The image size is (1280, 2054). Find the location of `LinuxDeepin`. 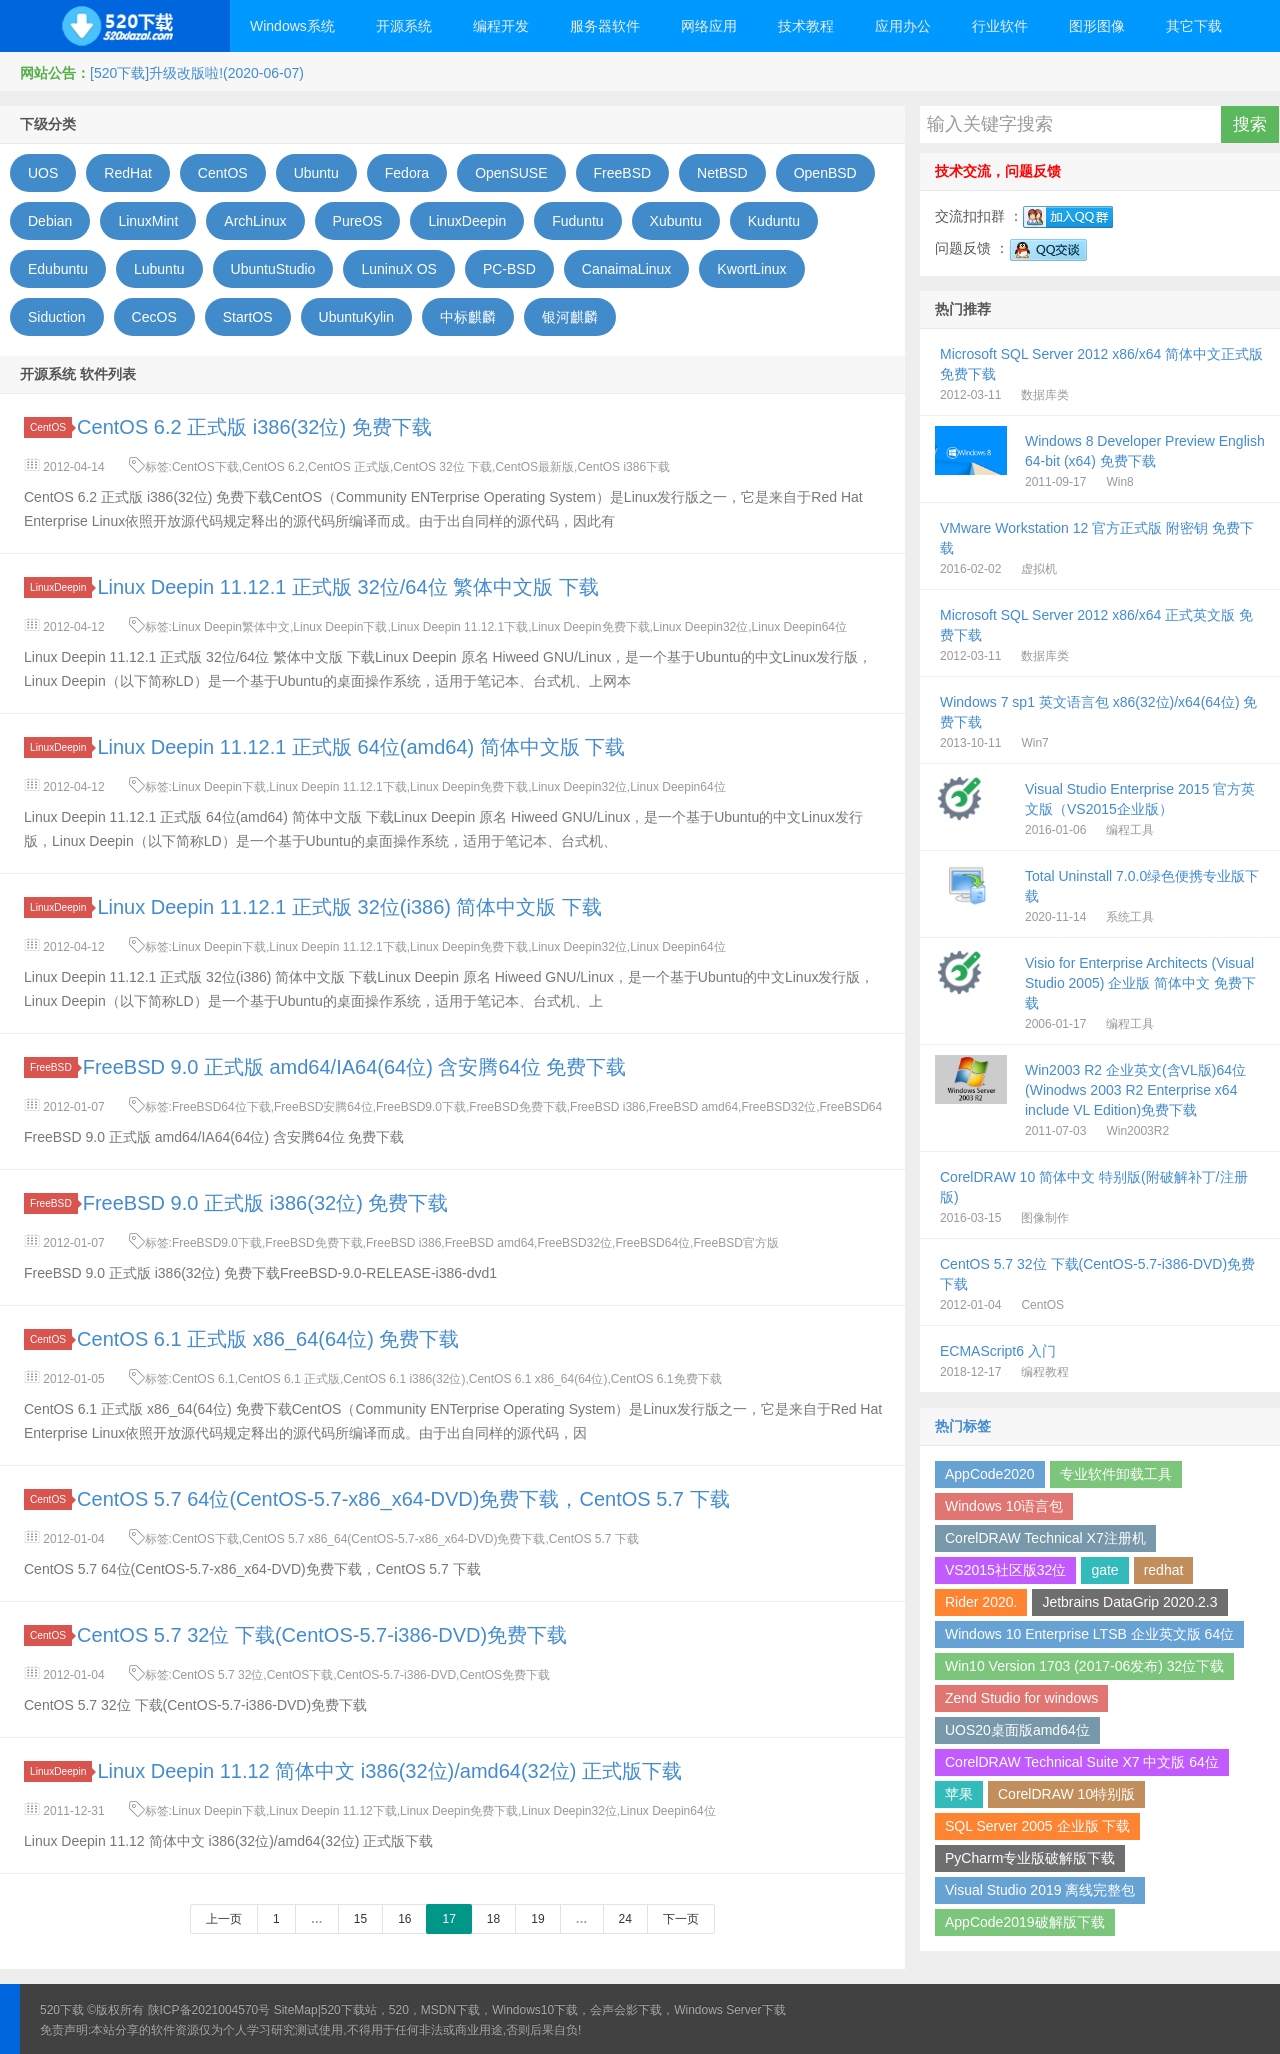

LinuxDeepin is located at coordinates (467, 221).